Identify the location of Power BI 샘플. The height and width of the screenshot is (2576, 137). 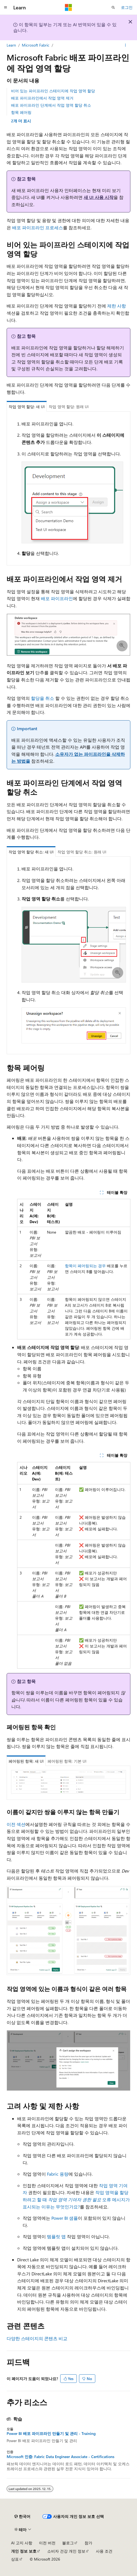
(64, 2218).